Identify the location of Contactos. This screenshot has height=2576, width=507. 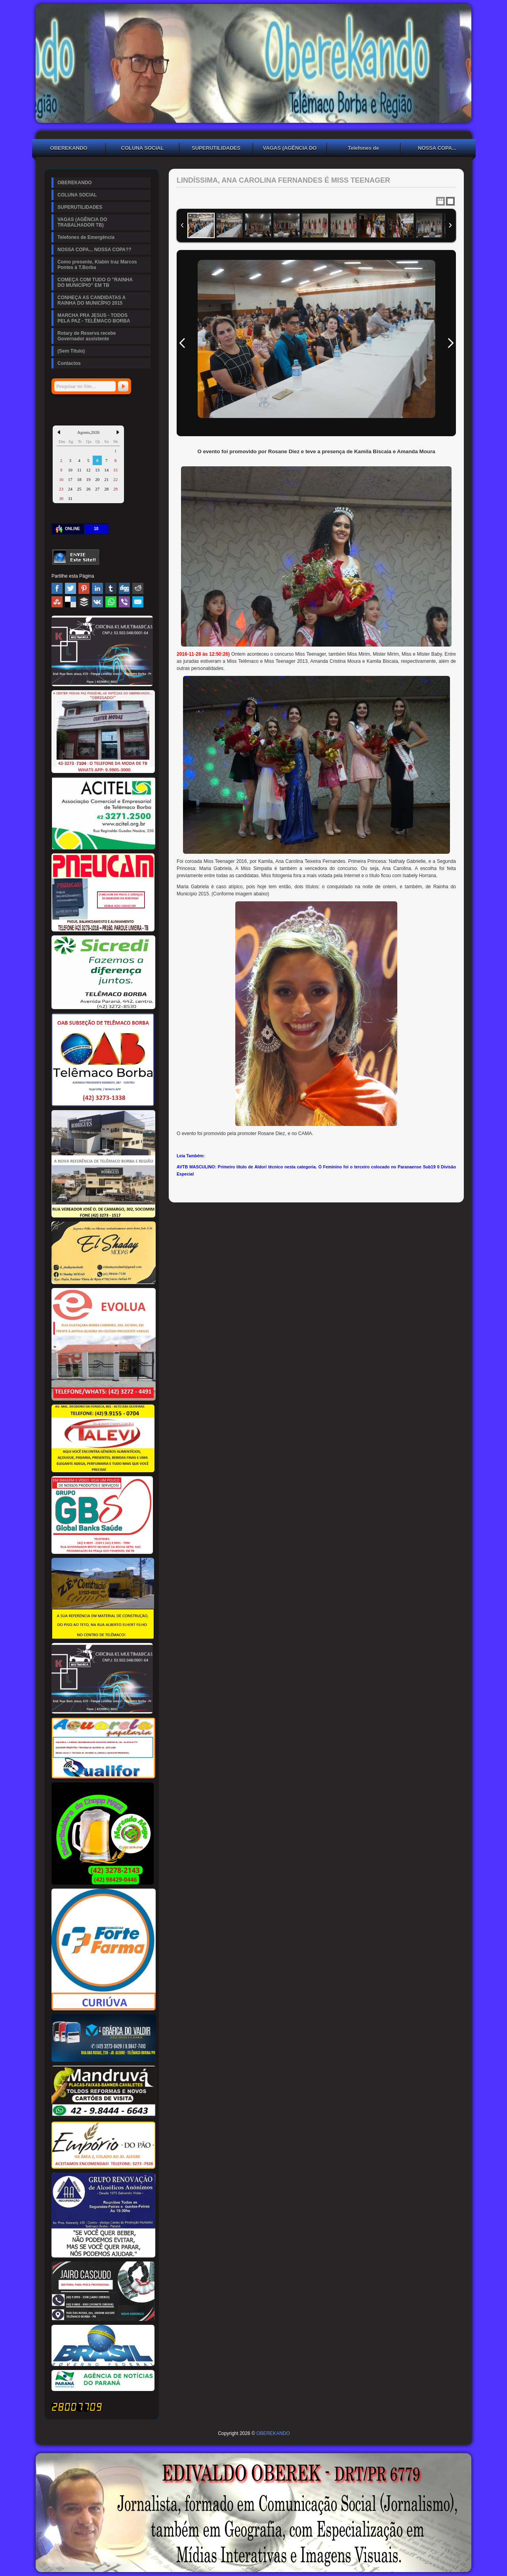
(69, 363).